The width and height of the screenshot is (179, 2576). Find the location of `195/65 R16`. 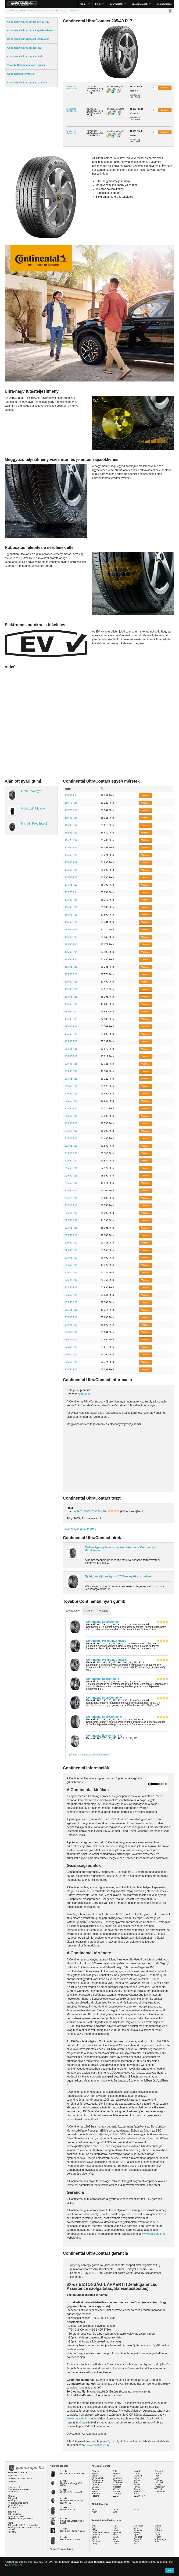

195/65 R16 is located at coordinates (71, 1041).